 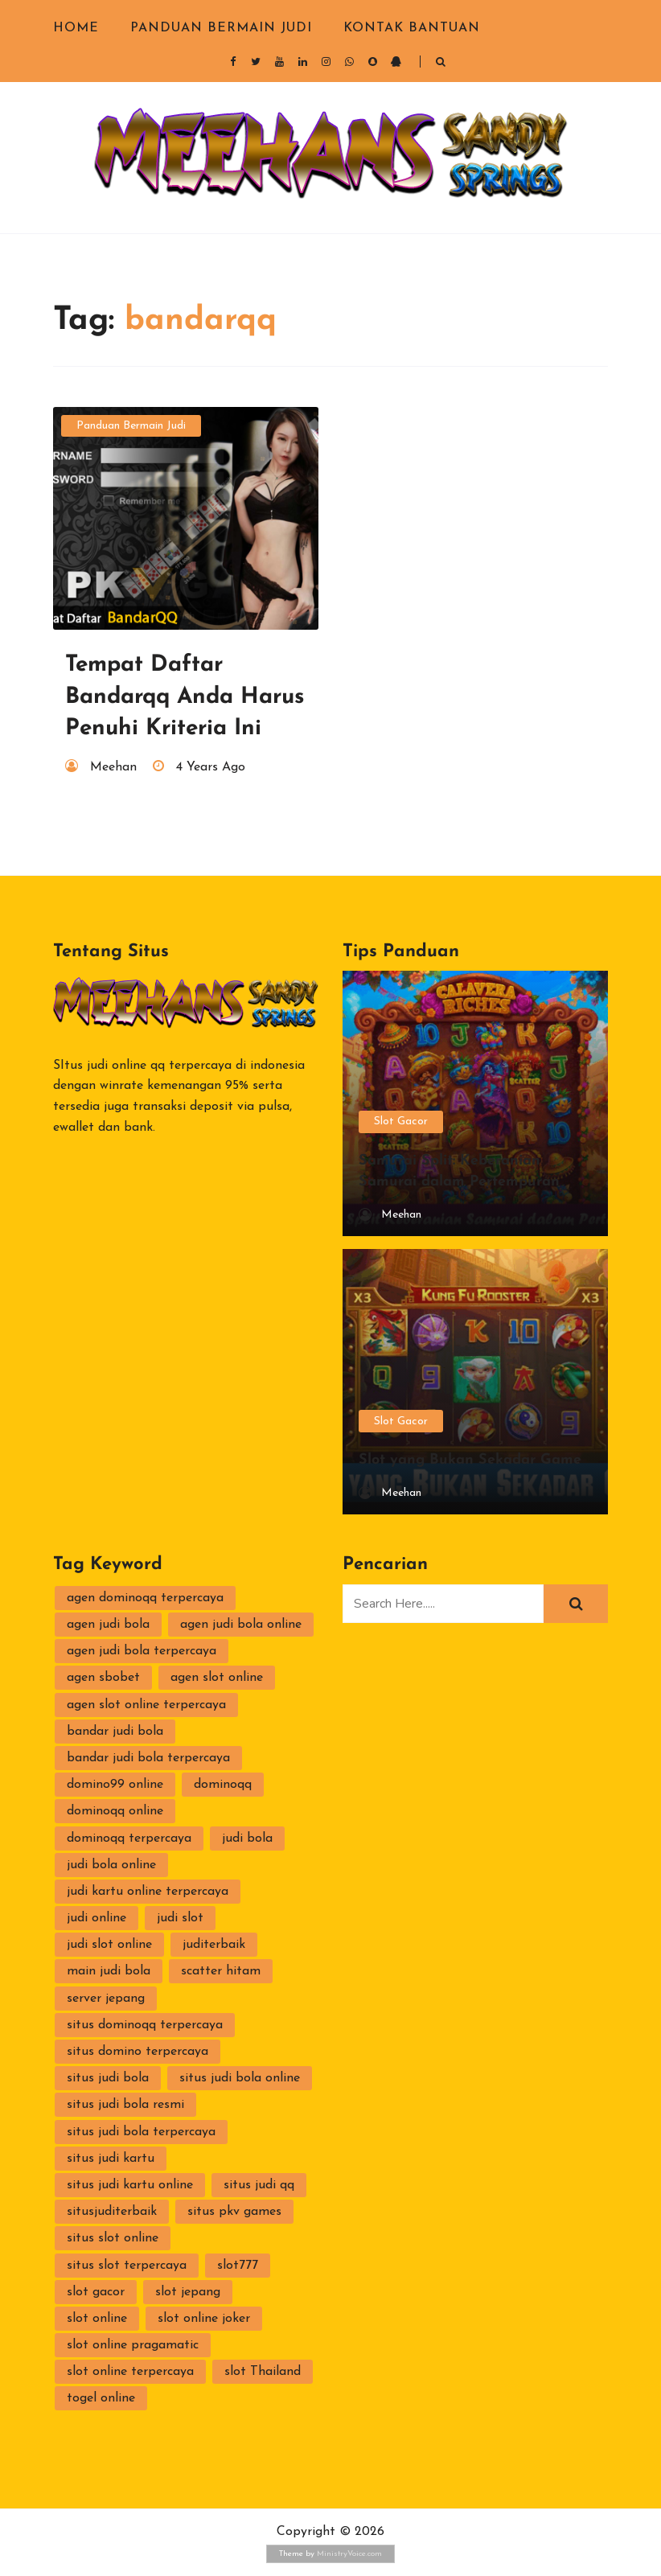 What do you see at coordinates (108, 1971) in the screenshot?
I see `main judi bola [main judi bola (2 items)]` at bounding box center [108, 1971].